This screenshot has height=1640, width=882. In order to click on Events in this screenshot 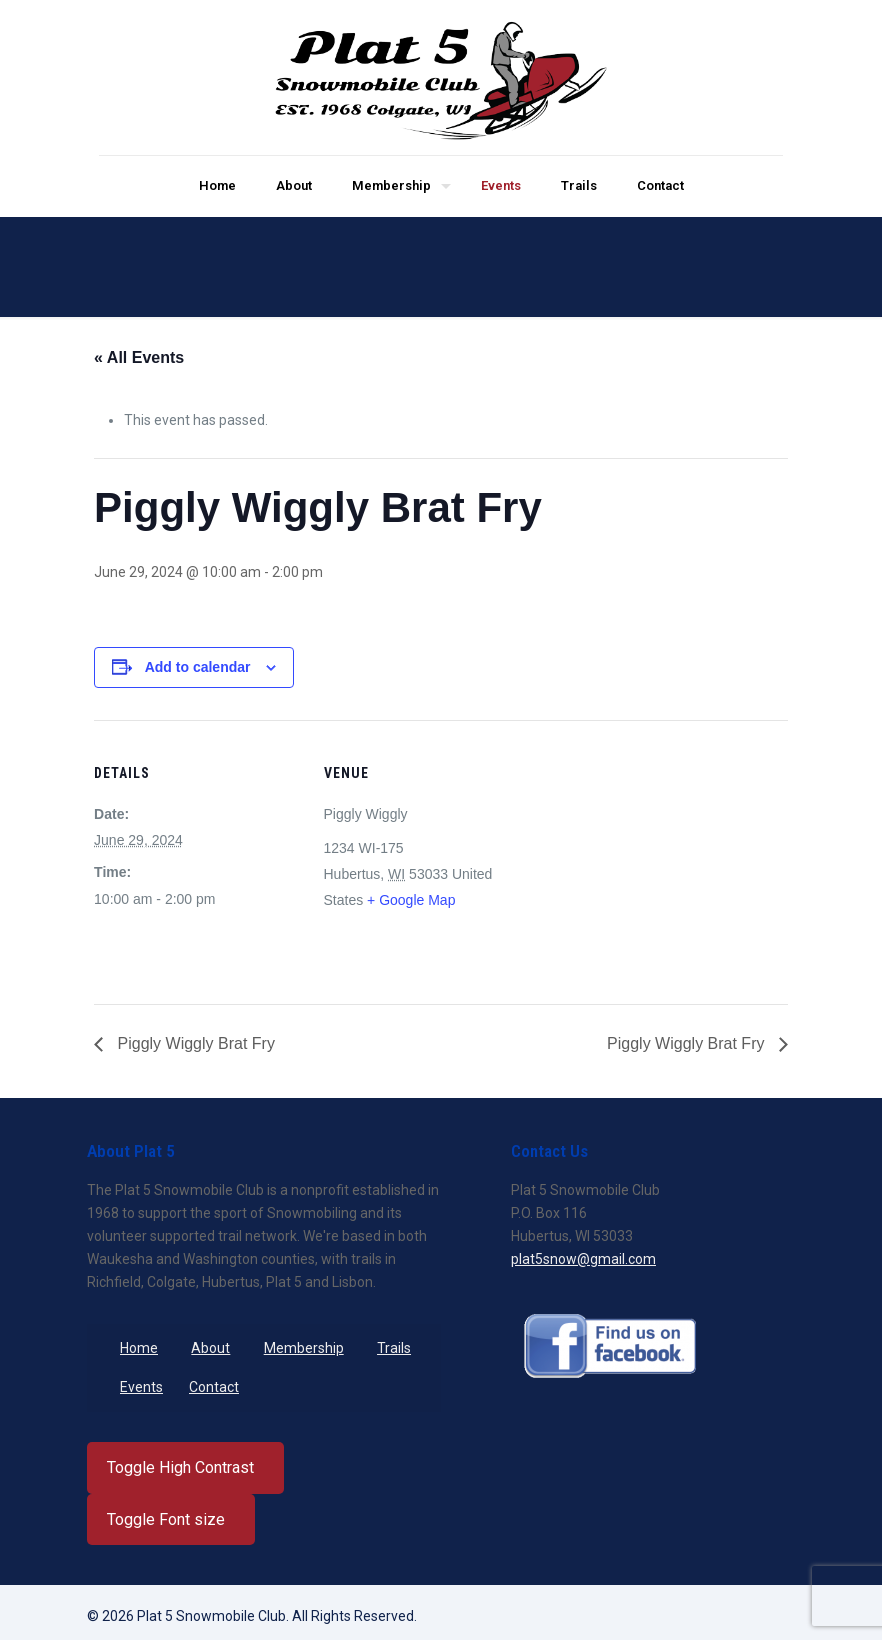, I will do `click(141, 1387)`.